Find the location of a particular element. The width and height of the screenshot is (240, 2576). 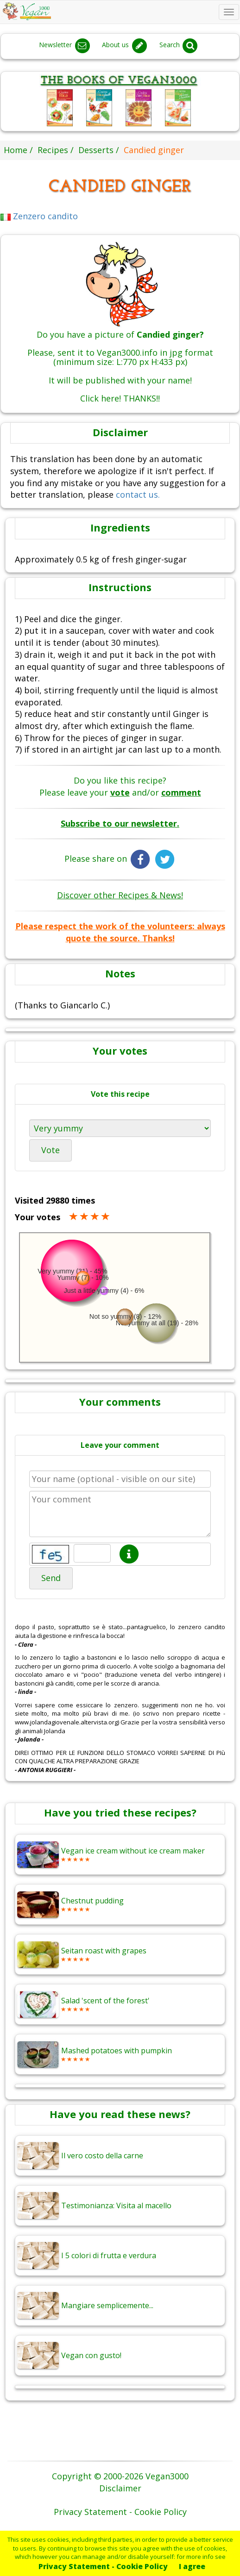

Zenzero candito is located at coordinates (39, 216).